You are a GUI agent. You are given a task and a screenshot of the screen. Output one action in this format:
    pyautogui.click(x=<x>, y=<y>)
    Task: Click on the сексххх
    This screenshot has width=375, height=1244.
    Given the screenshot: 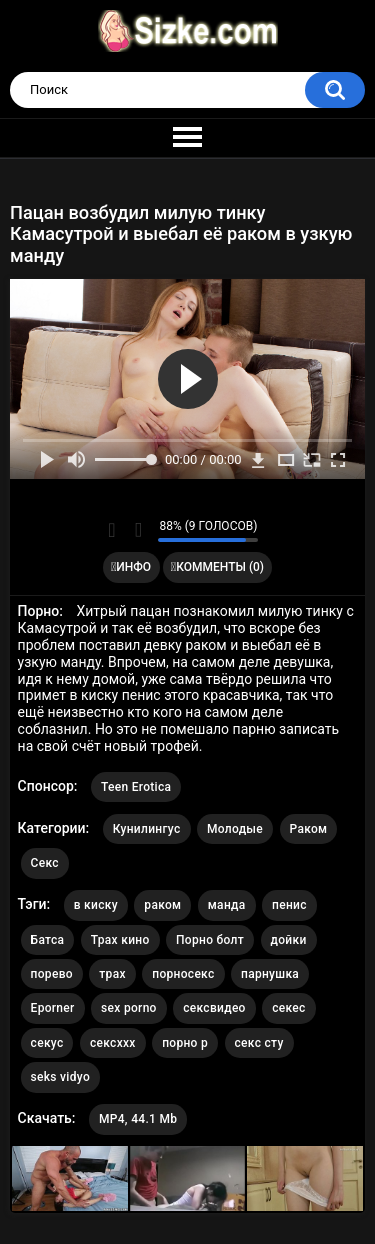 What is the action you would take?
    pyautogui.click(x=113, y=1043)
    